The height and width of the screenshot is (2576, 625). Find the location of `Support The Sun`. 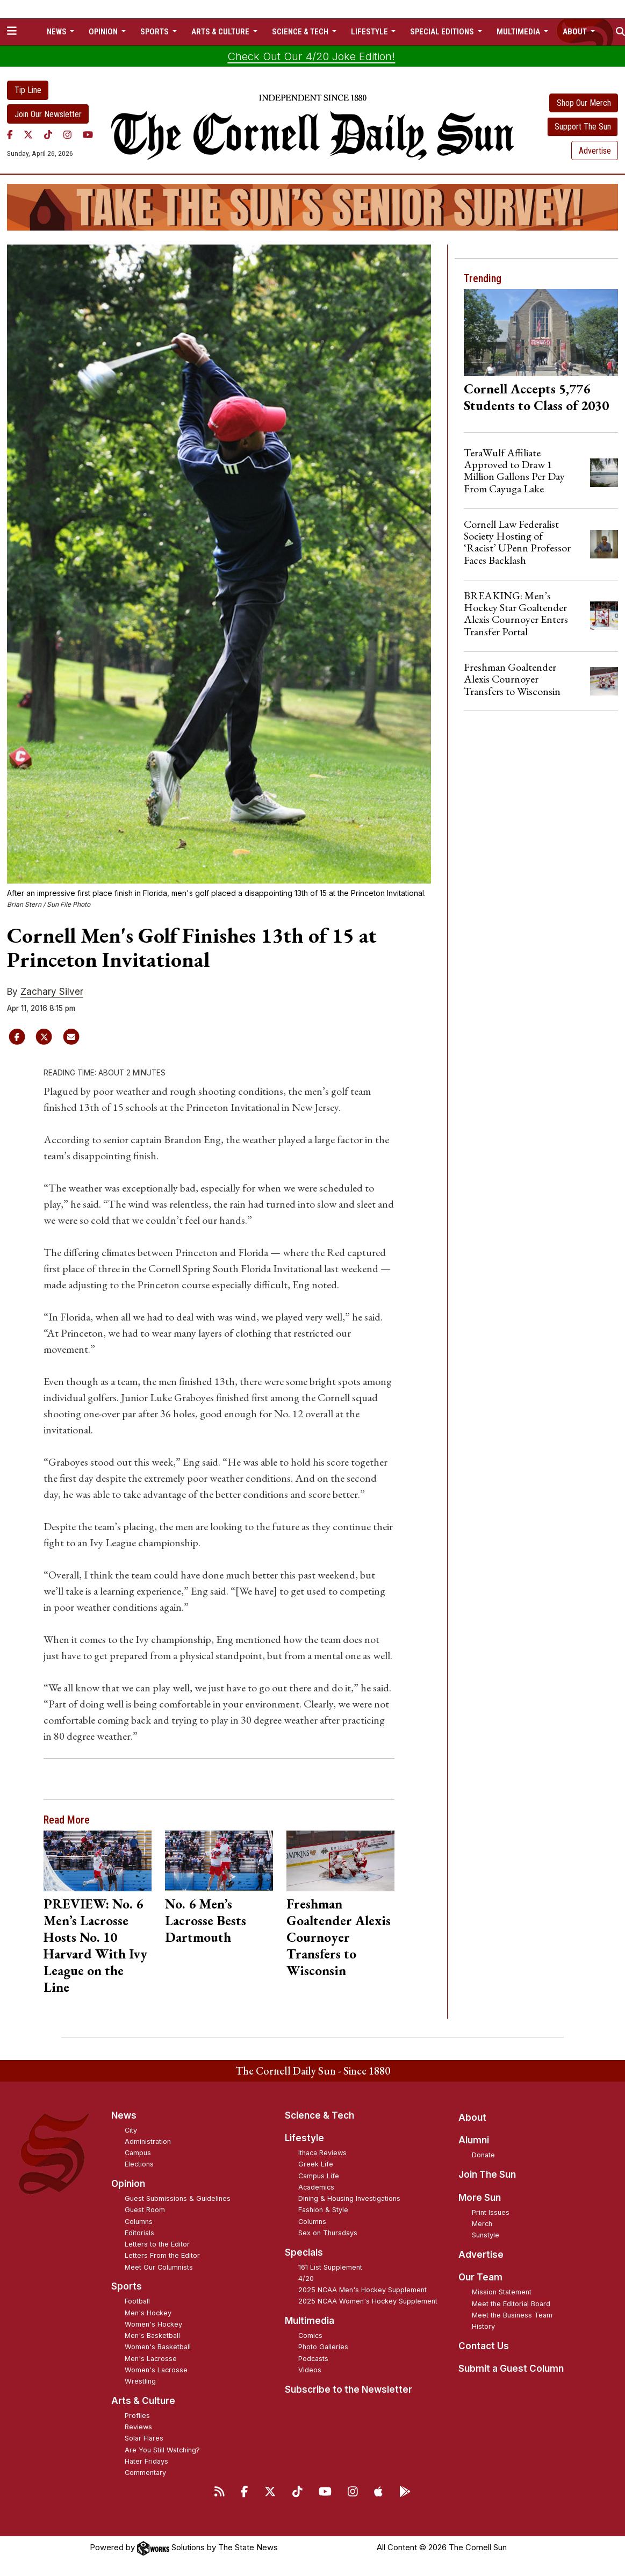

Support The Sun is located at coordinates (583, 126).